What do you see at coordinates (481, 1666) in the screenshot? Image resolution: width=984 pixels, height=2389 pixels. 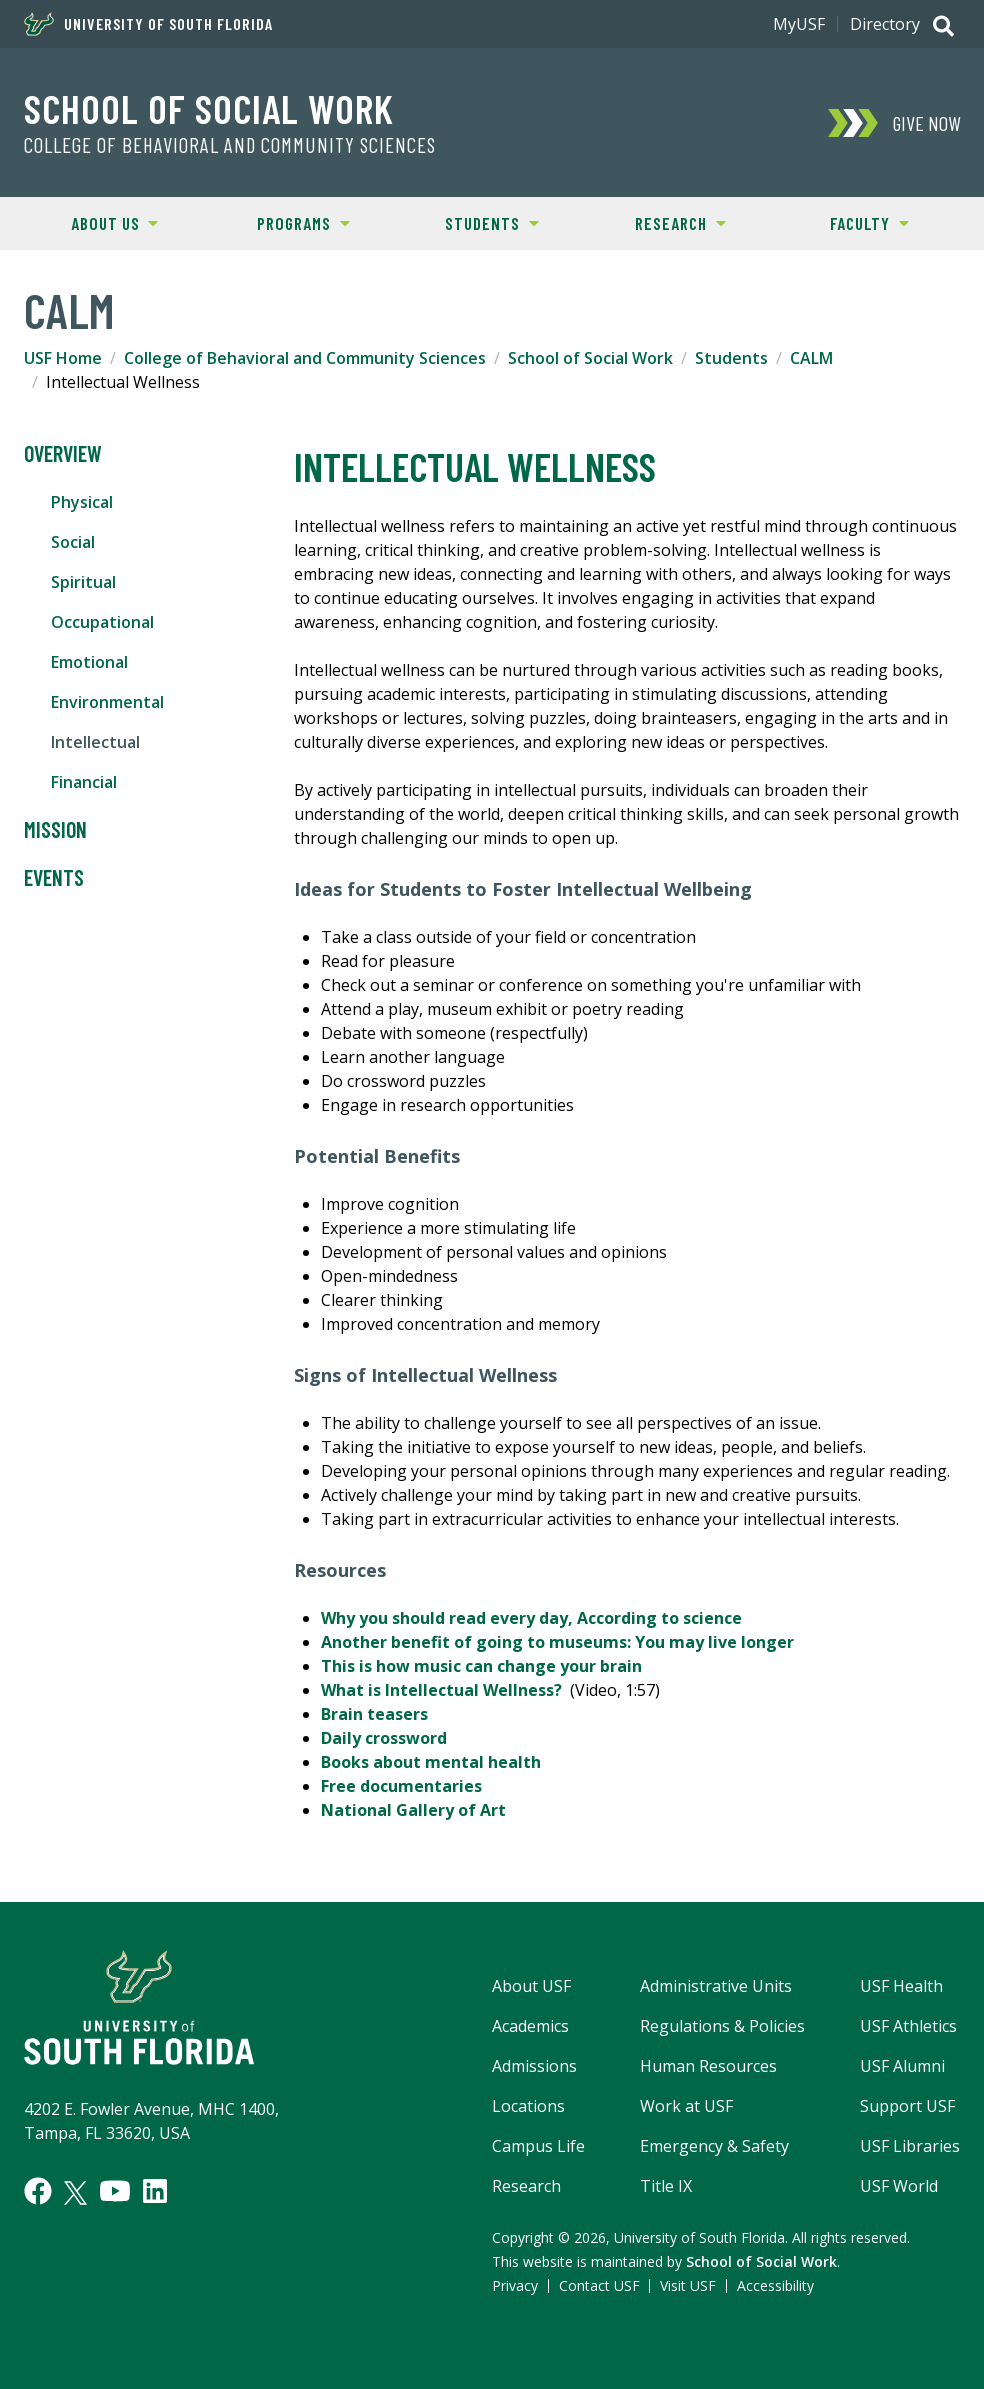 I see `This is how music can change your brain` at bounding box center [481, 1666].